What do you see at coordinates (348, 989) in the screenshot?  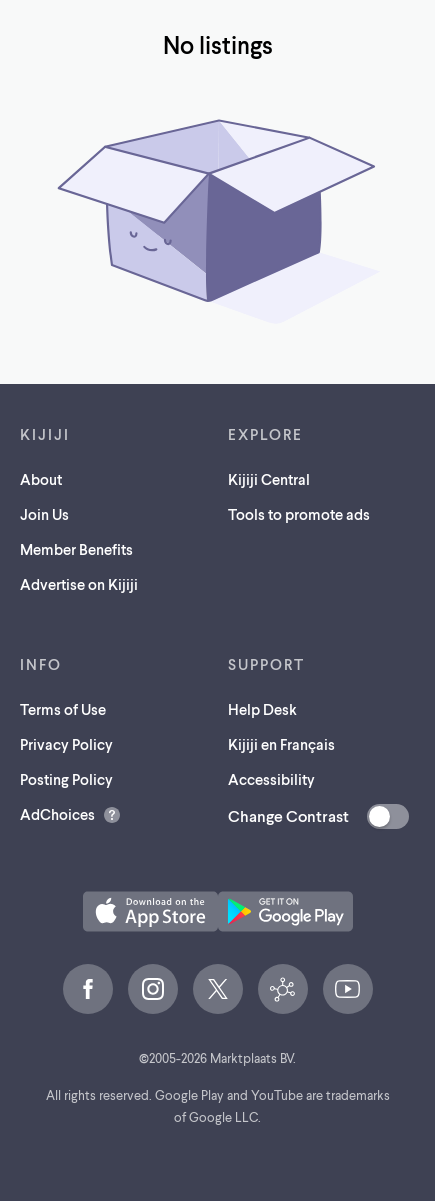 I see `[YouTube (opens in a new tab)]` at bounding box center [348, 989].